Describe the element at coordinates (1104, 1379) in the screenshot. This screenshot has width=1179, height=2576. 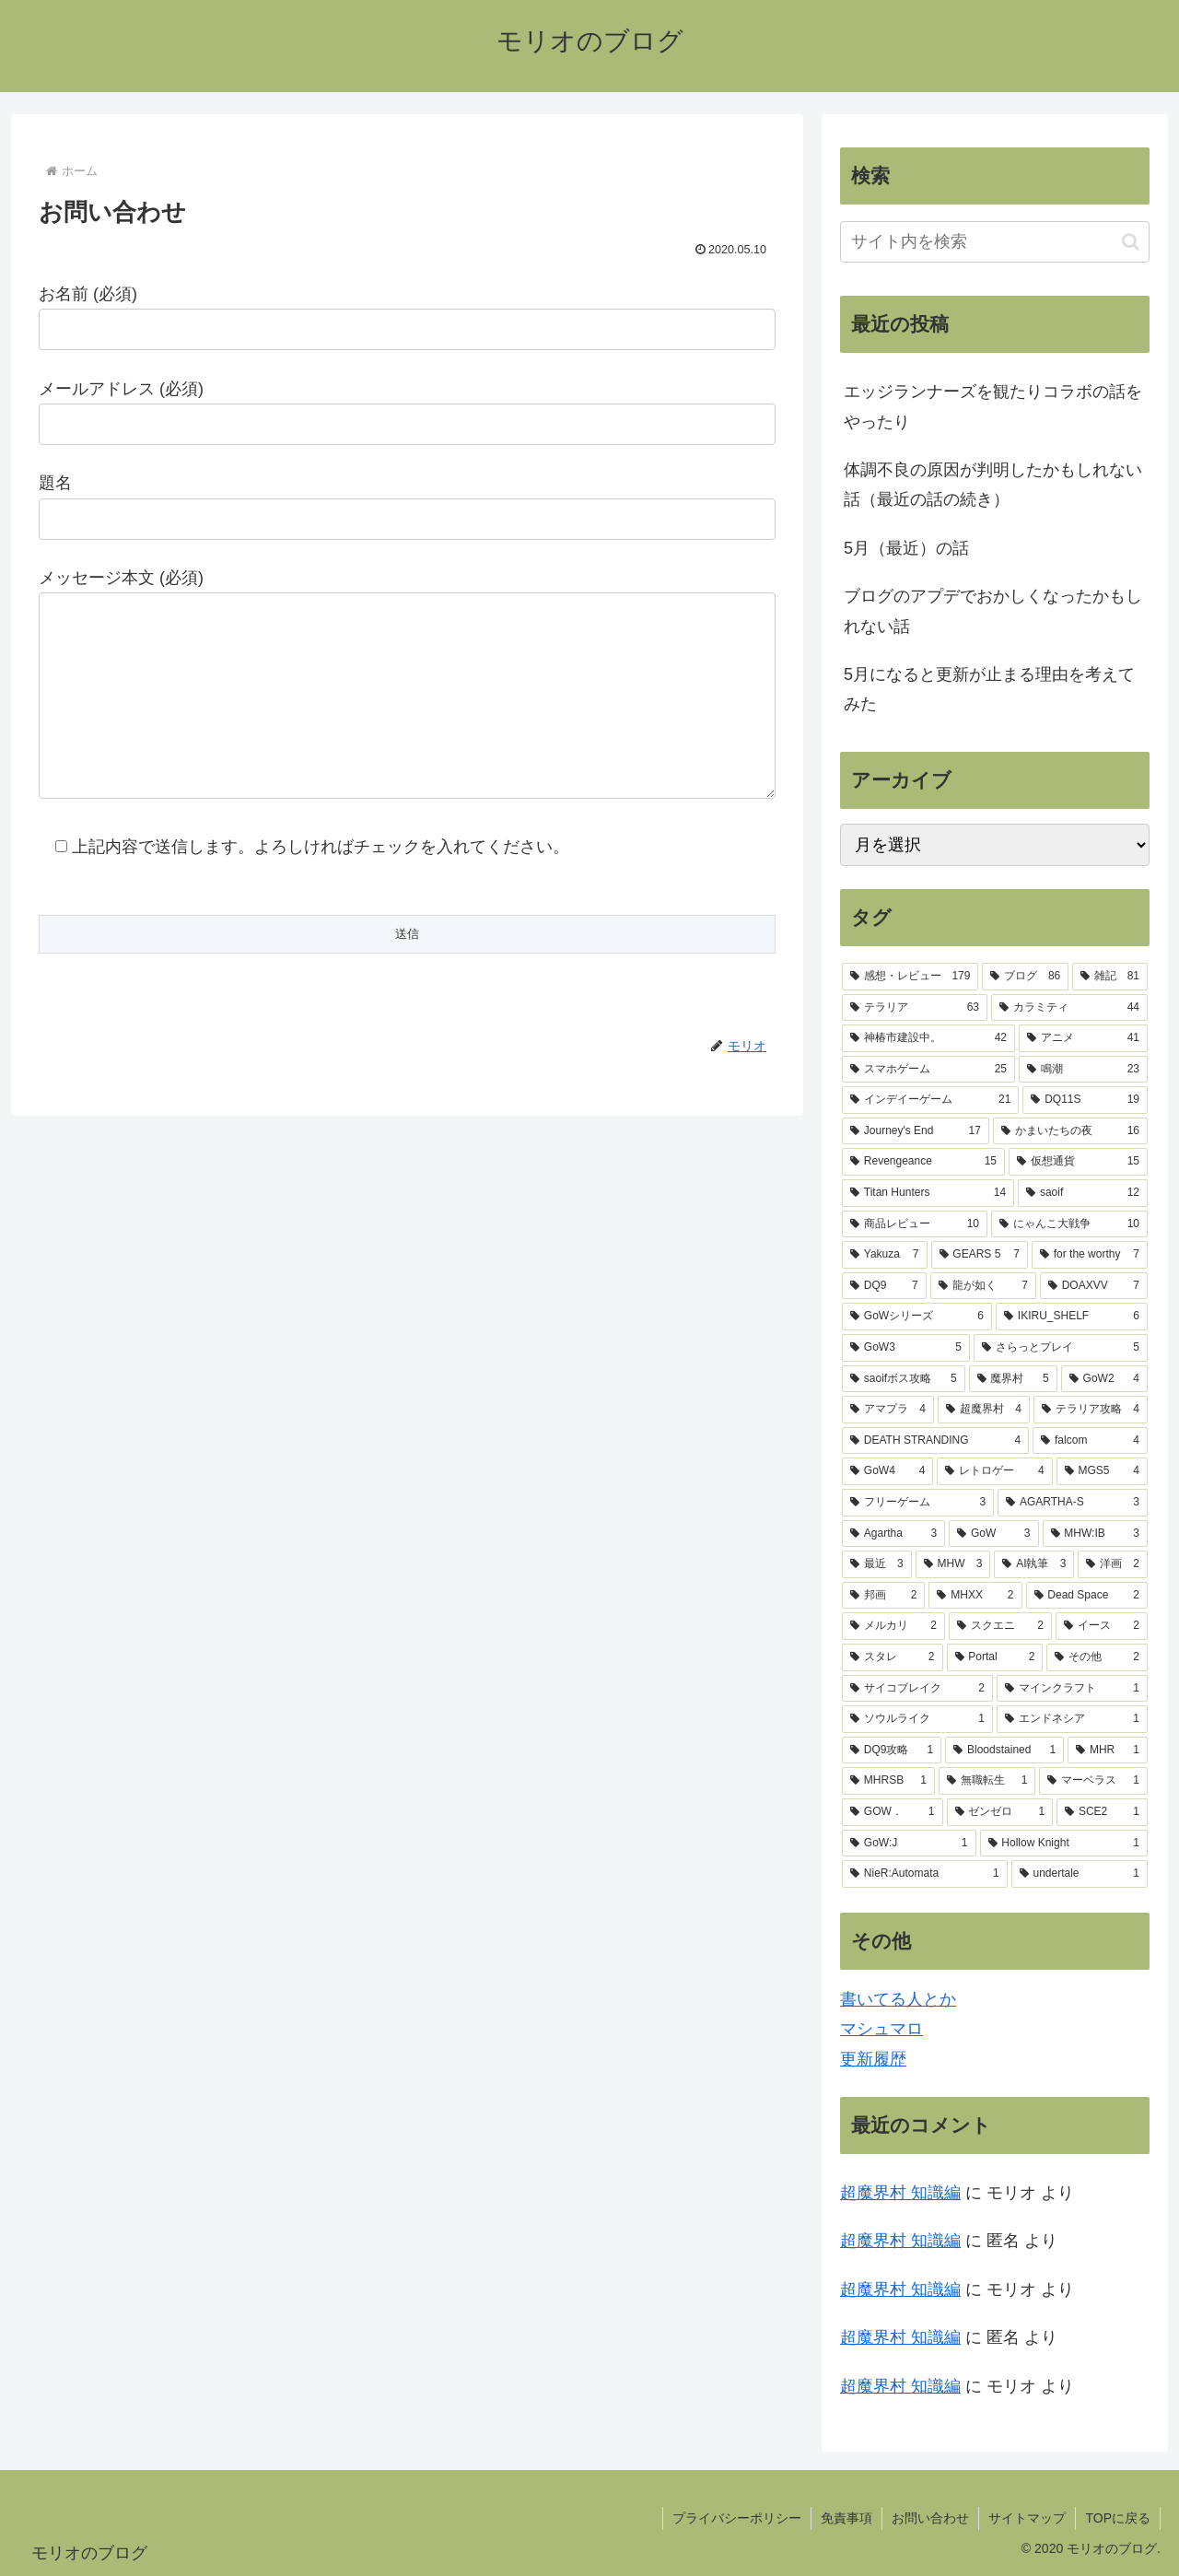
I see `[GoW2 (4個の項目)]` at that location.